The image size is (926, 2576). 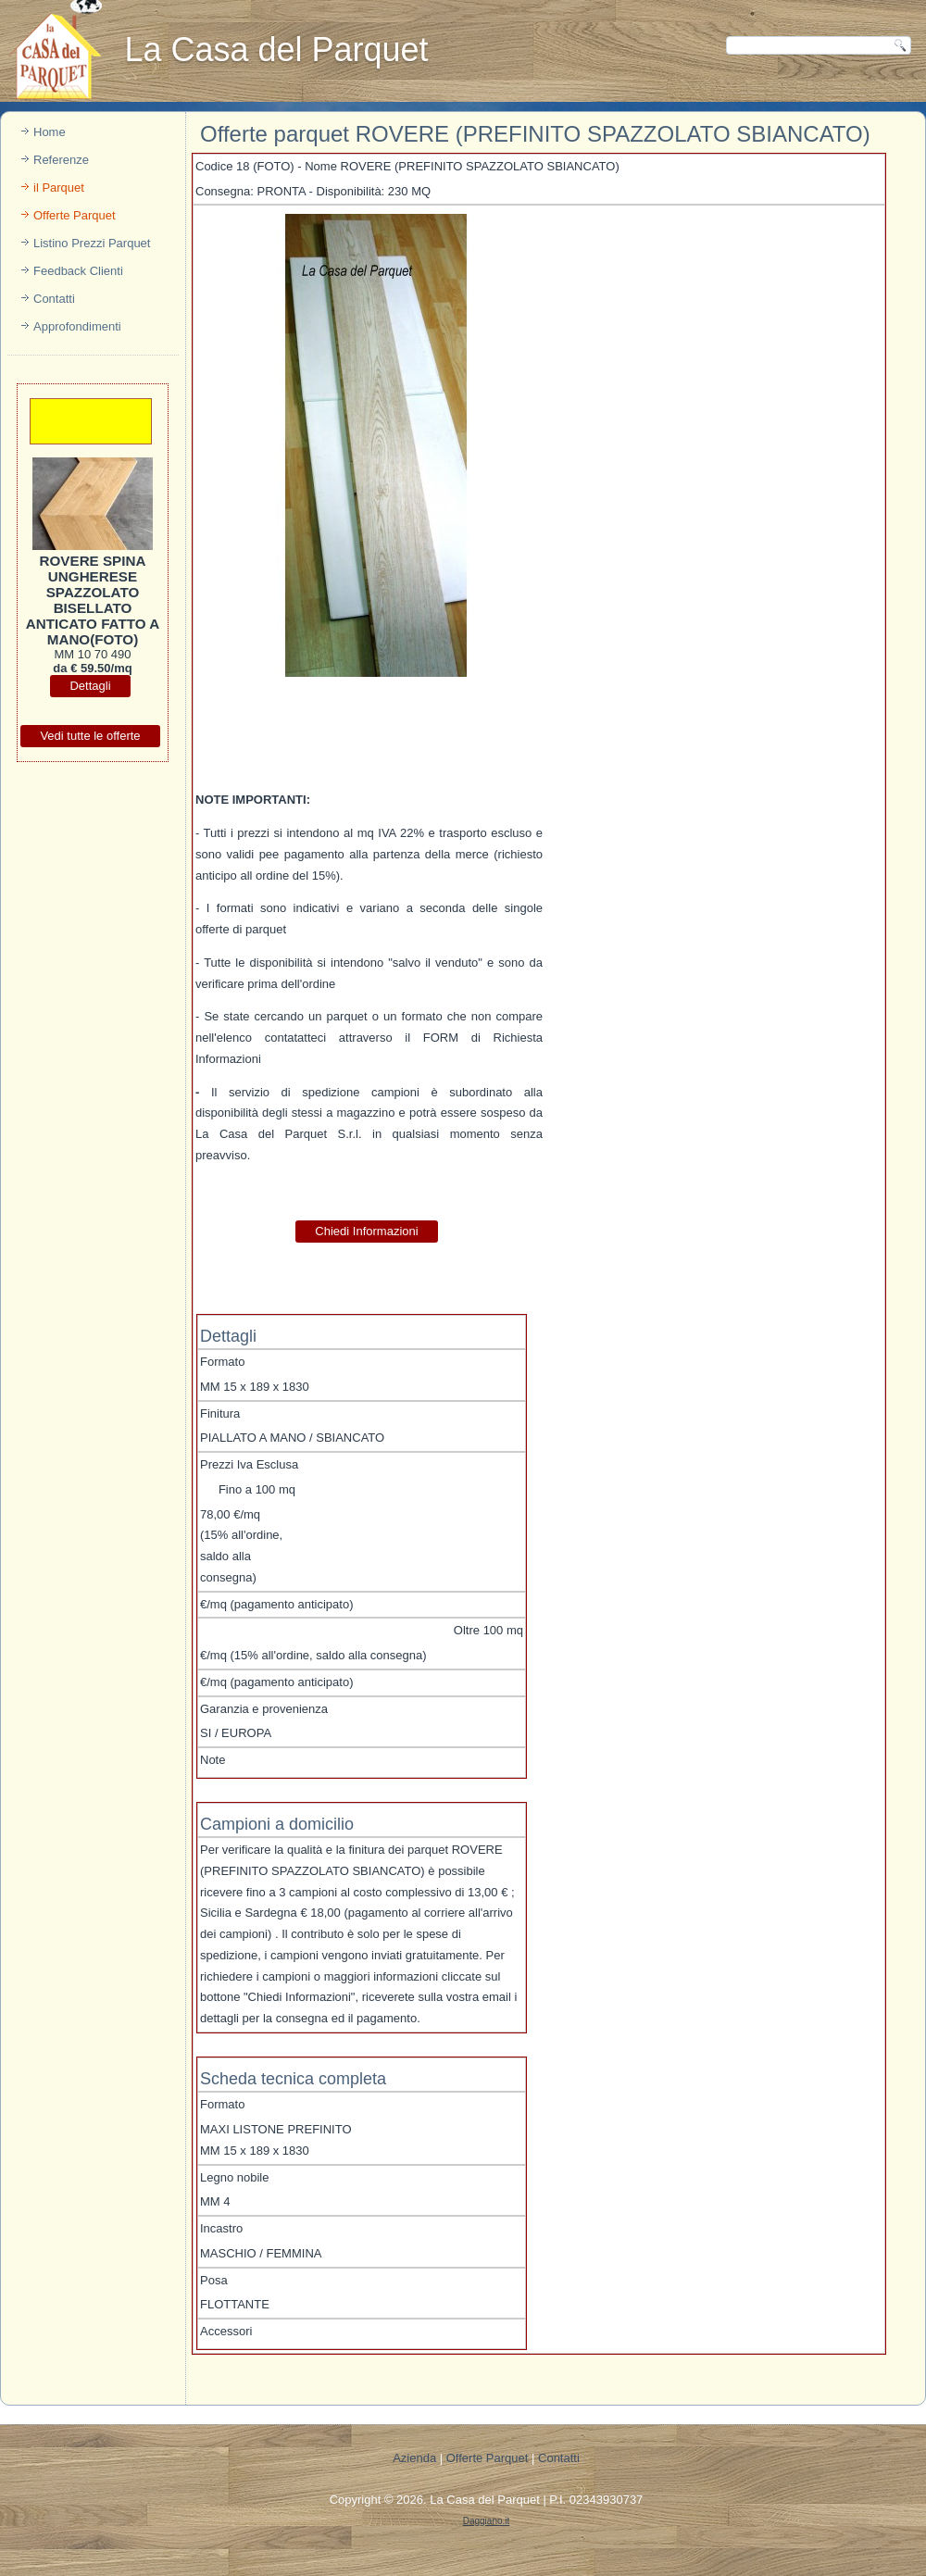 What do you see at coordinates (54, 299) in the screenshot?
I see `Contatti` at bounding box center [54, 299].